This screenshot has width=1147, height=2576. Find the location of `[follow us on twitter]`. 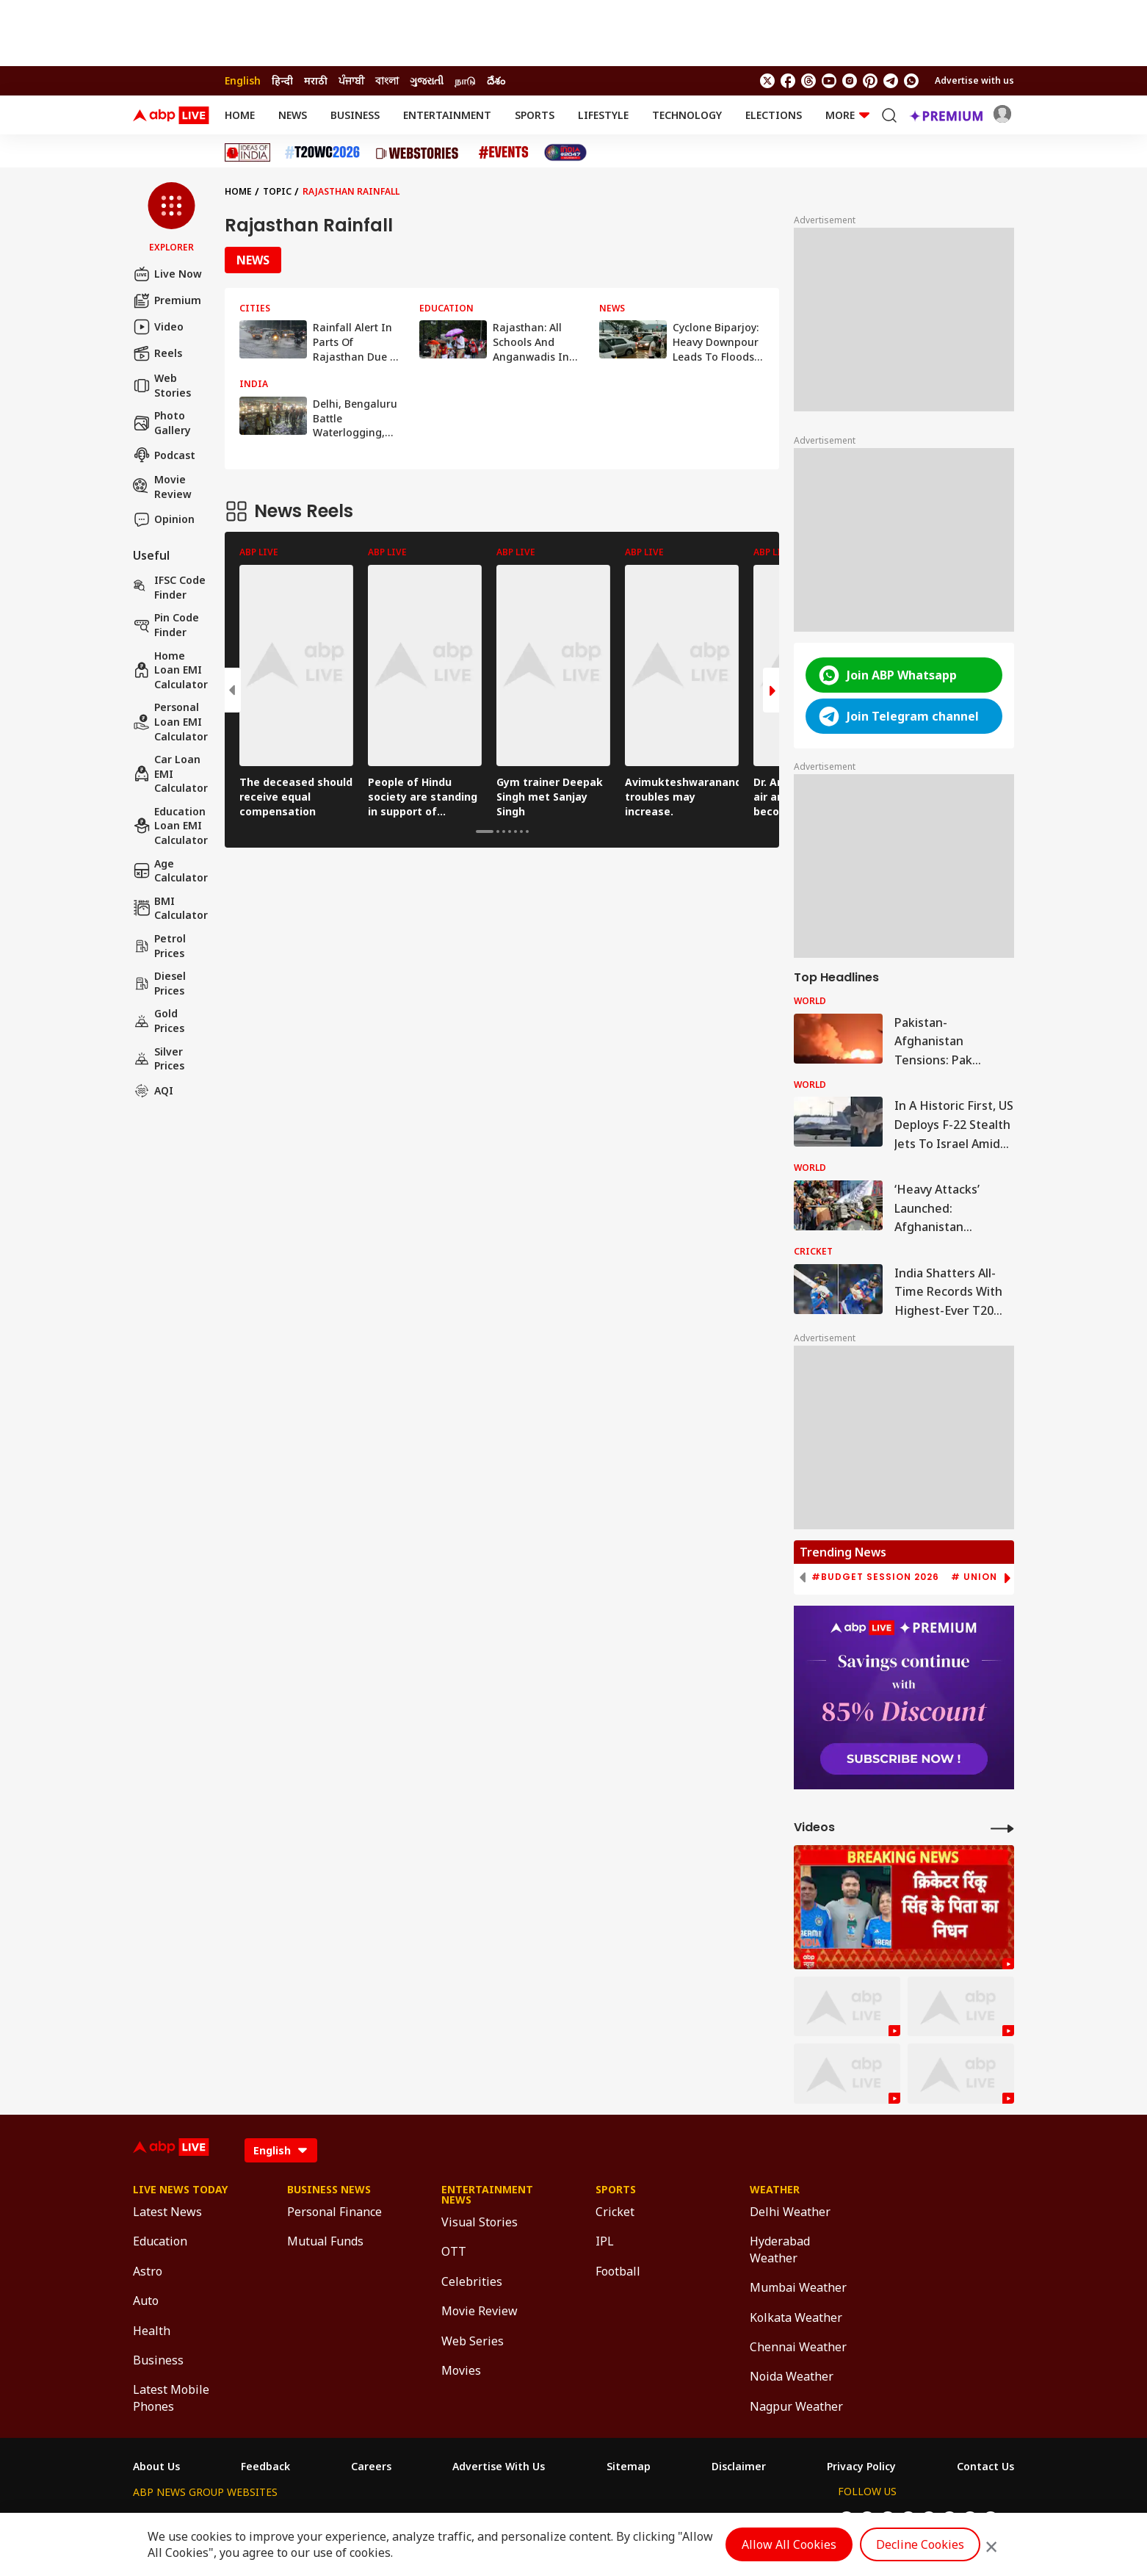

[follow us on twitter] is located at coordinates (767, 81).